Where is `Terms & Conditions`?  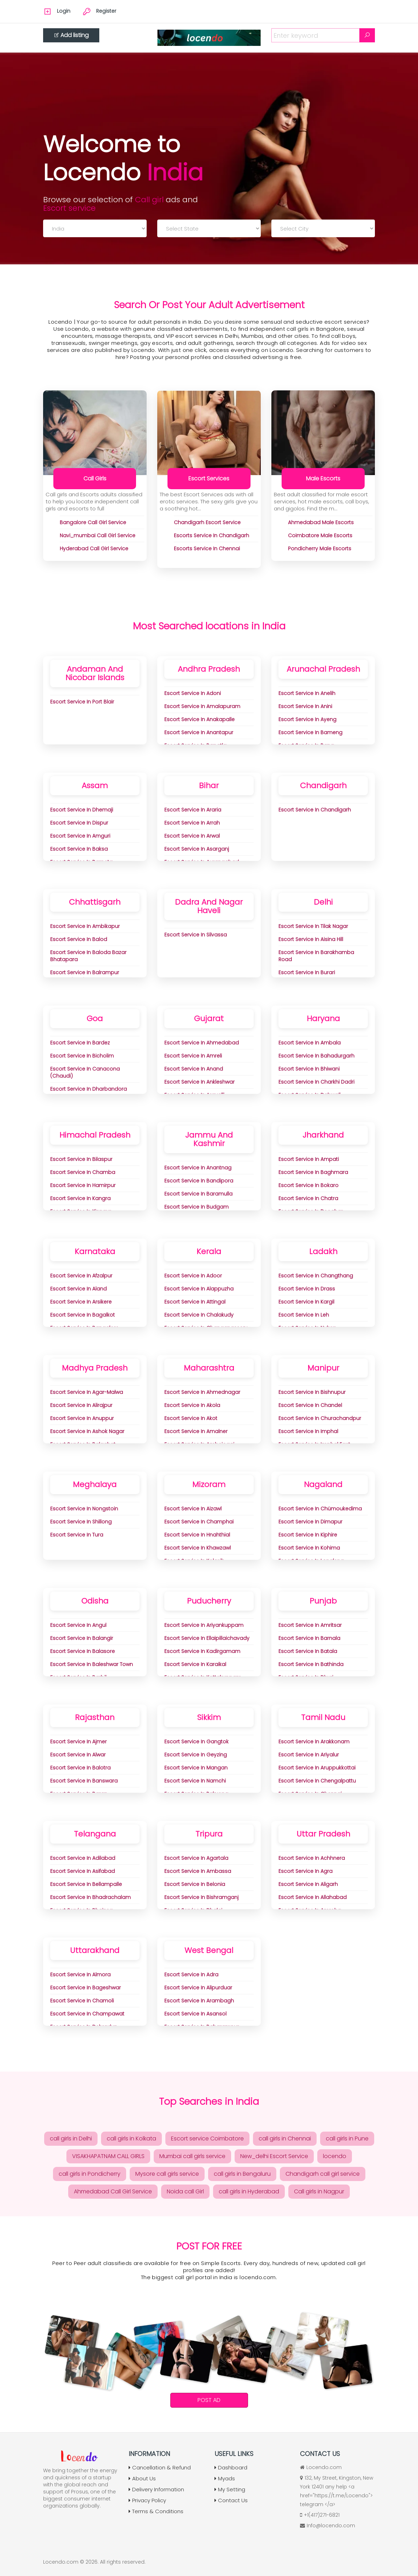
Terms & Conditions is located at coordinates (156, 2511).